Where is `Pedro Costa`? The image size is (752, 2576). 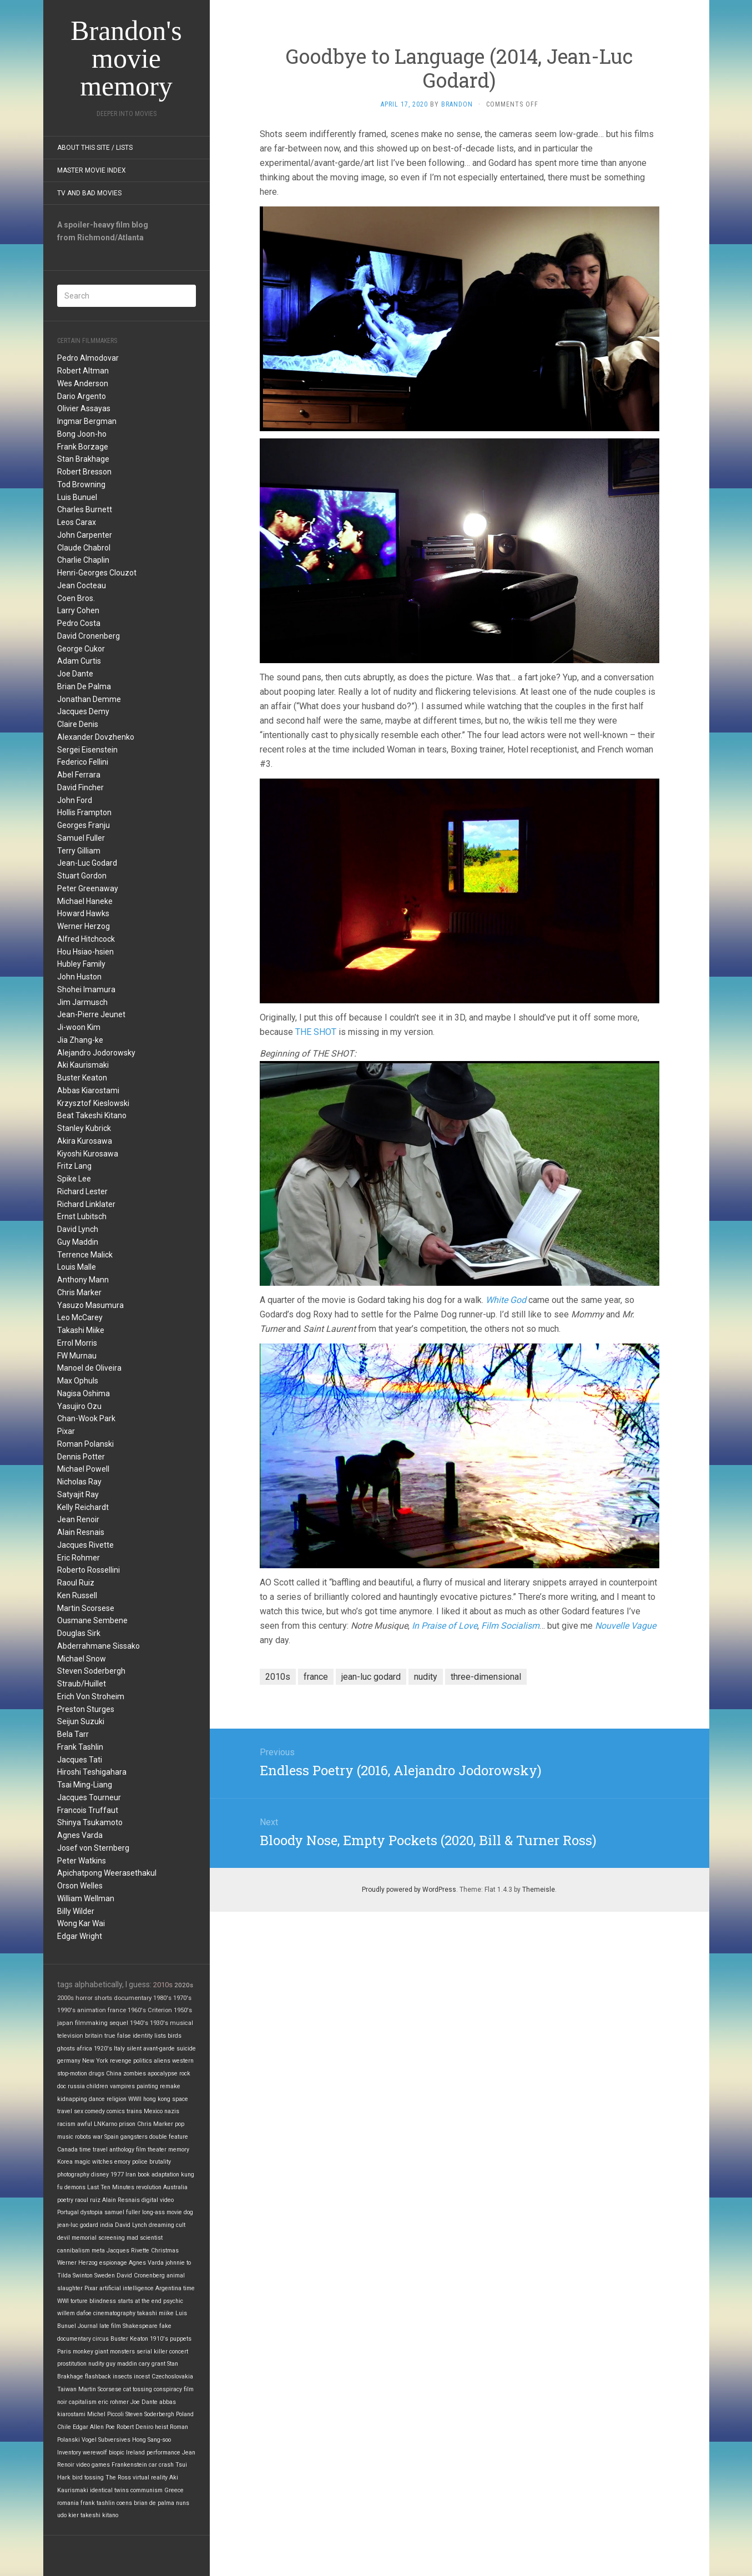
Pedro Costa is located at coordinates (78, 623).